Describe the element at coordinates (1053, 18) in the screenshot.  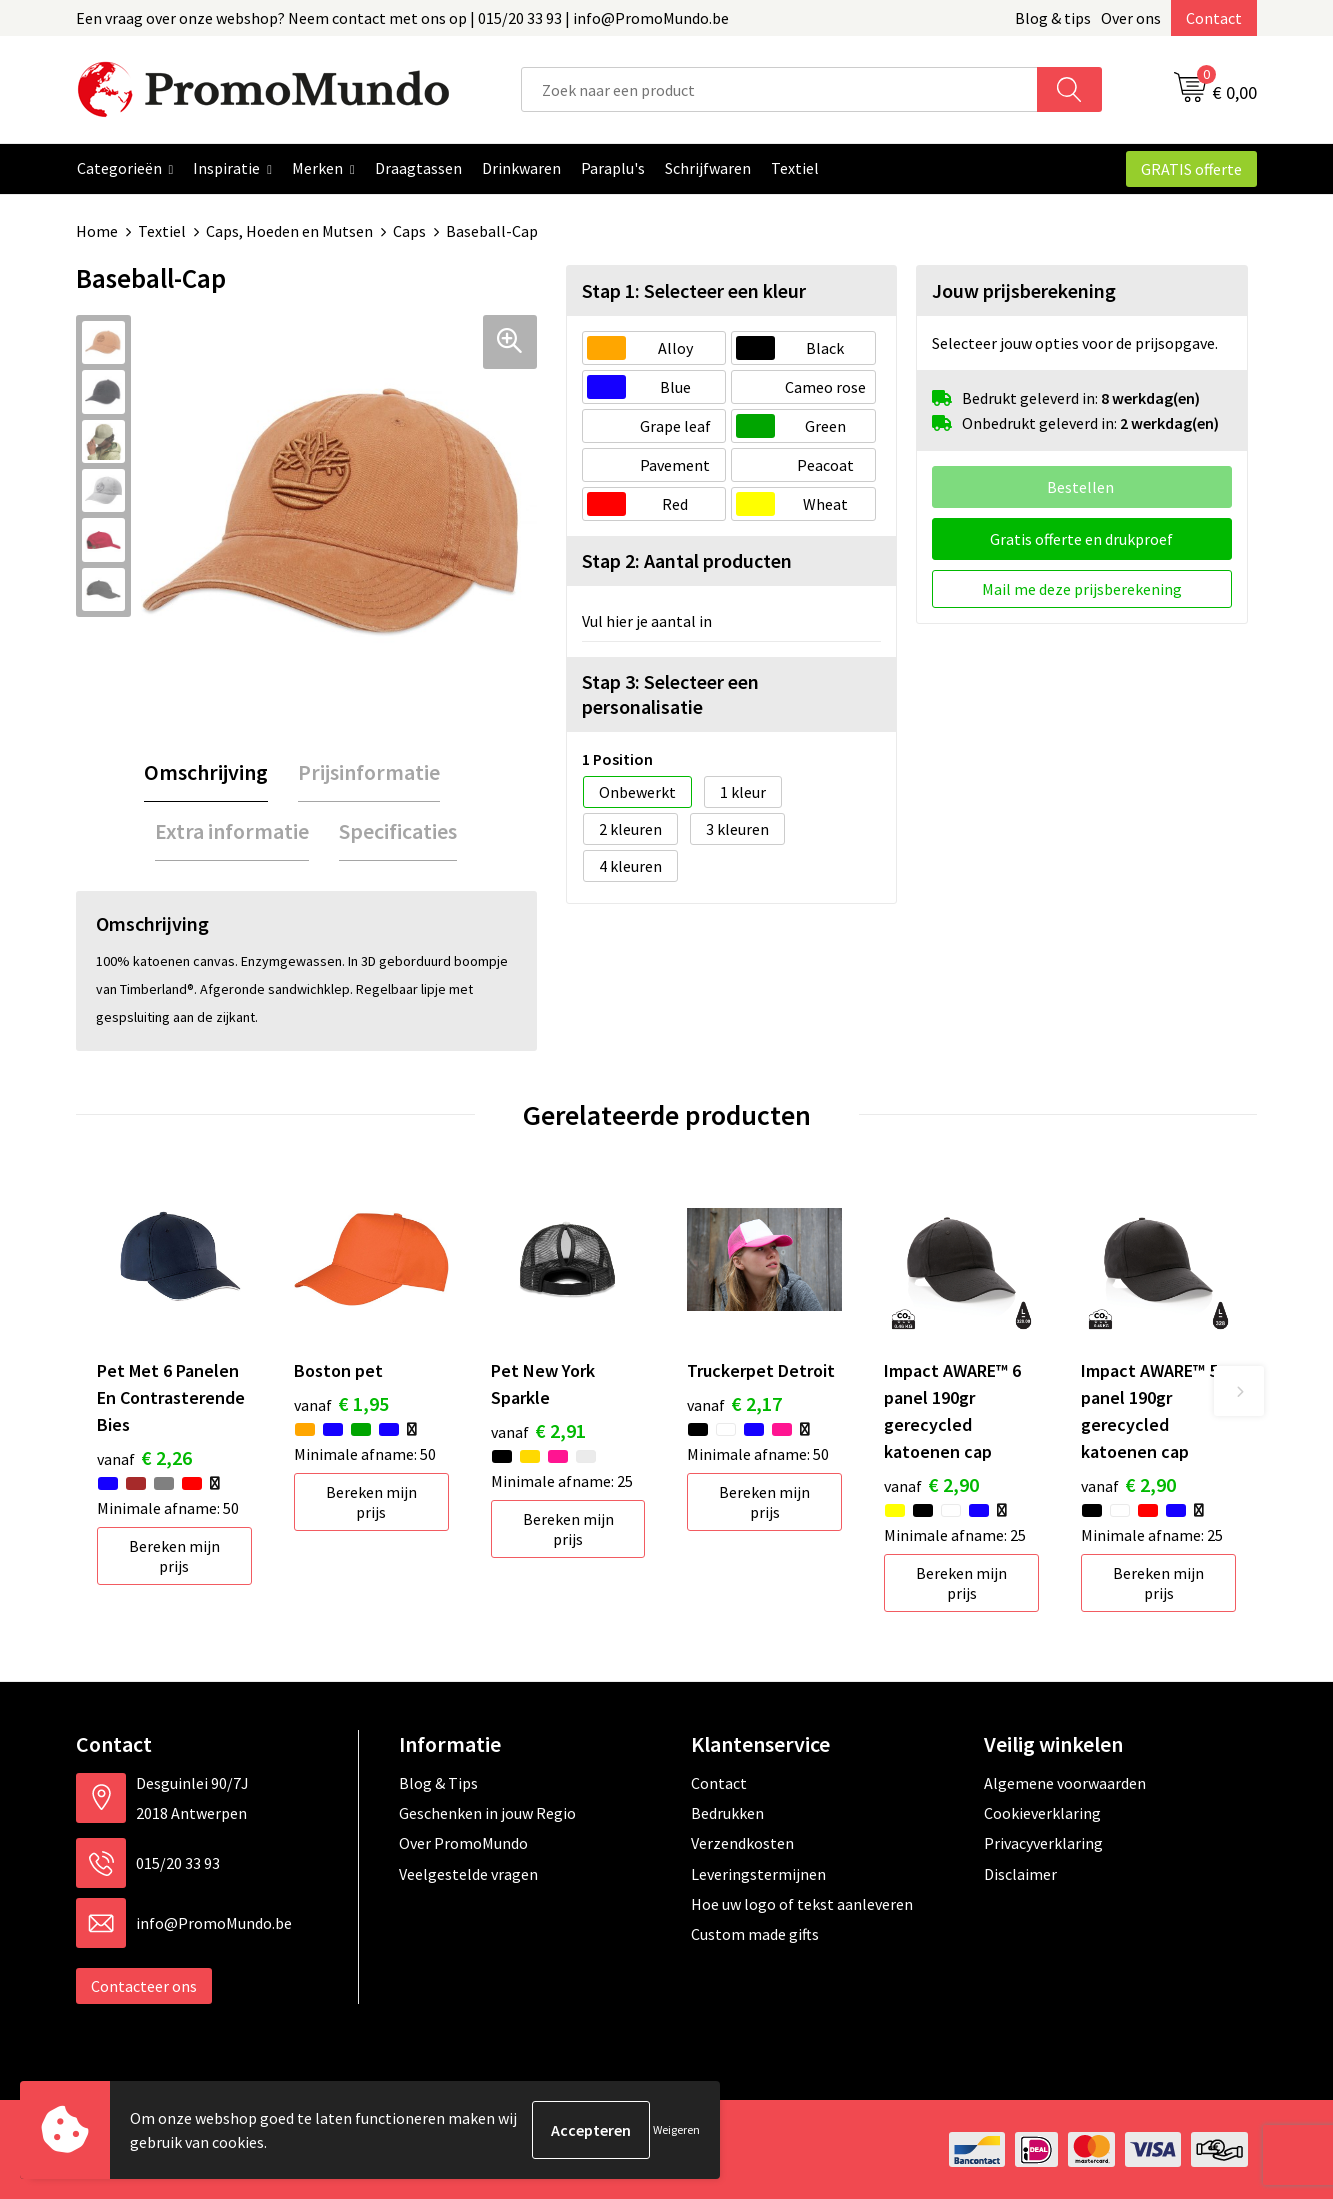
I see `Blog & tips` at that location.